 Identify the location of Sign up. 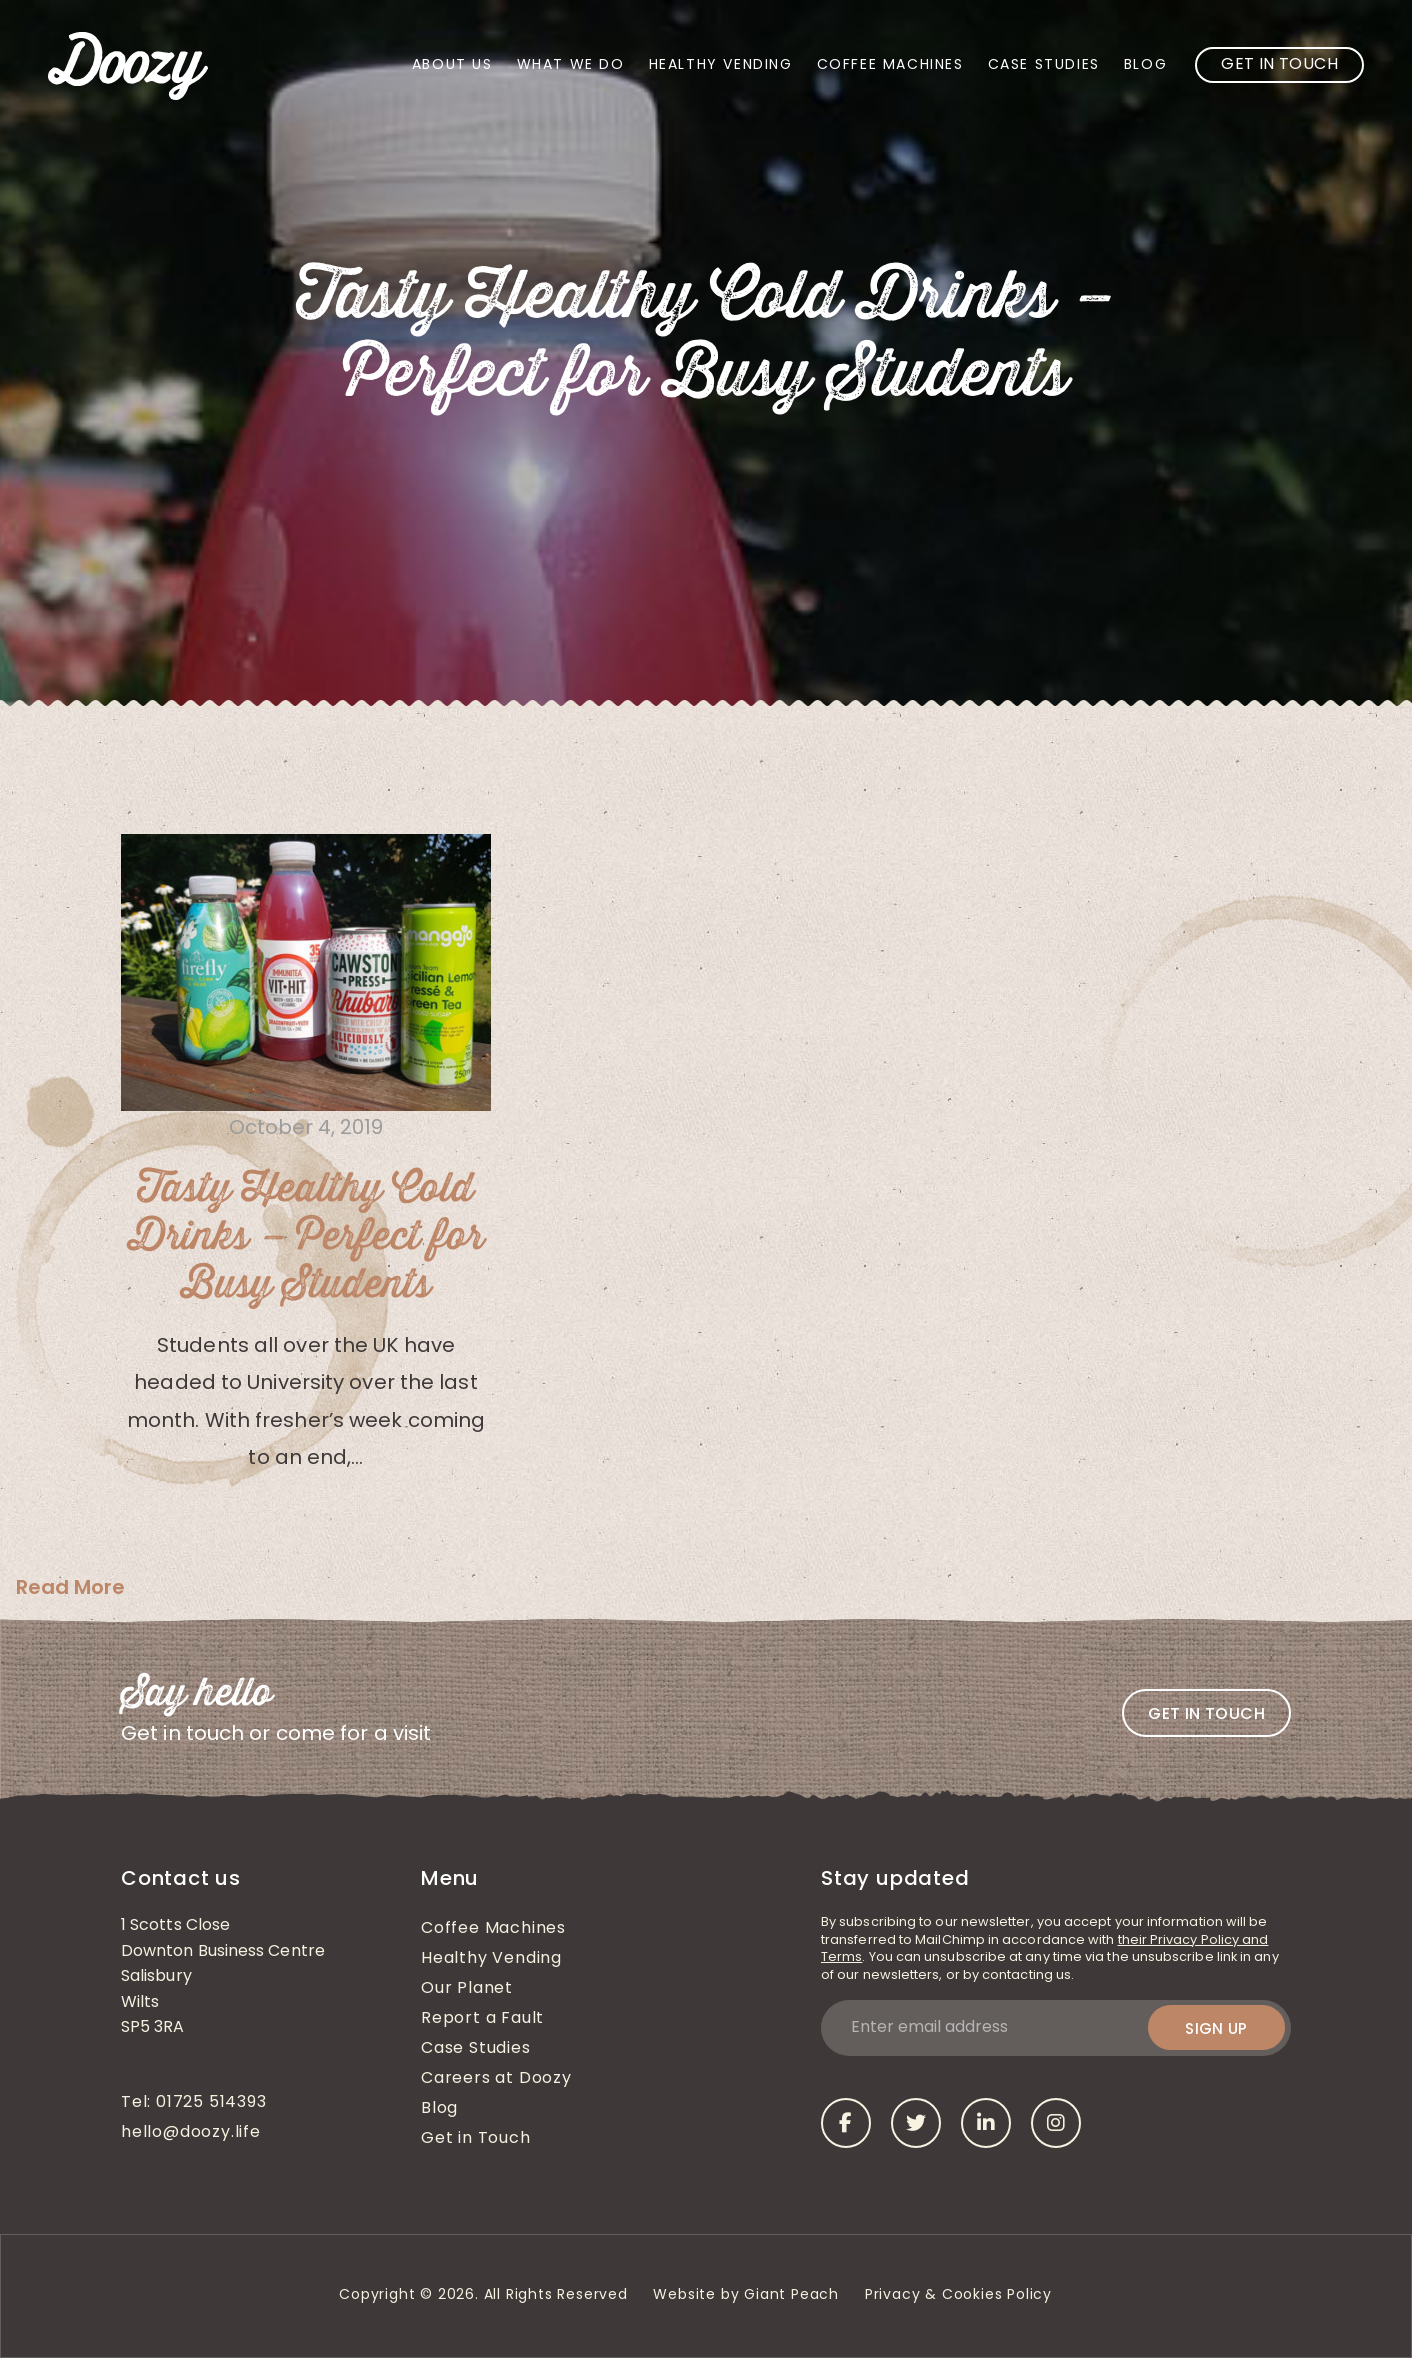
(1216, 2028).